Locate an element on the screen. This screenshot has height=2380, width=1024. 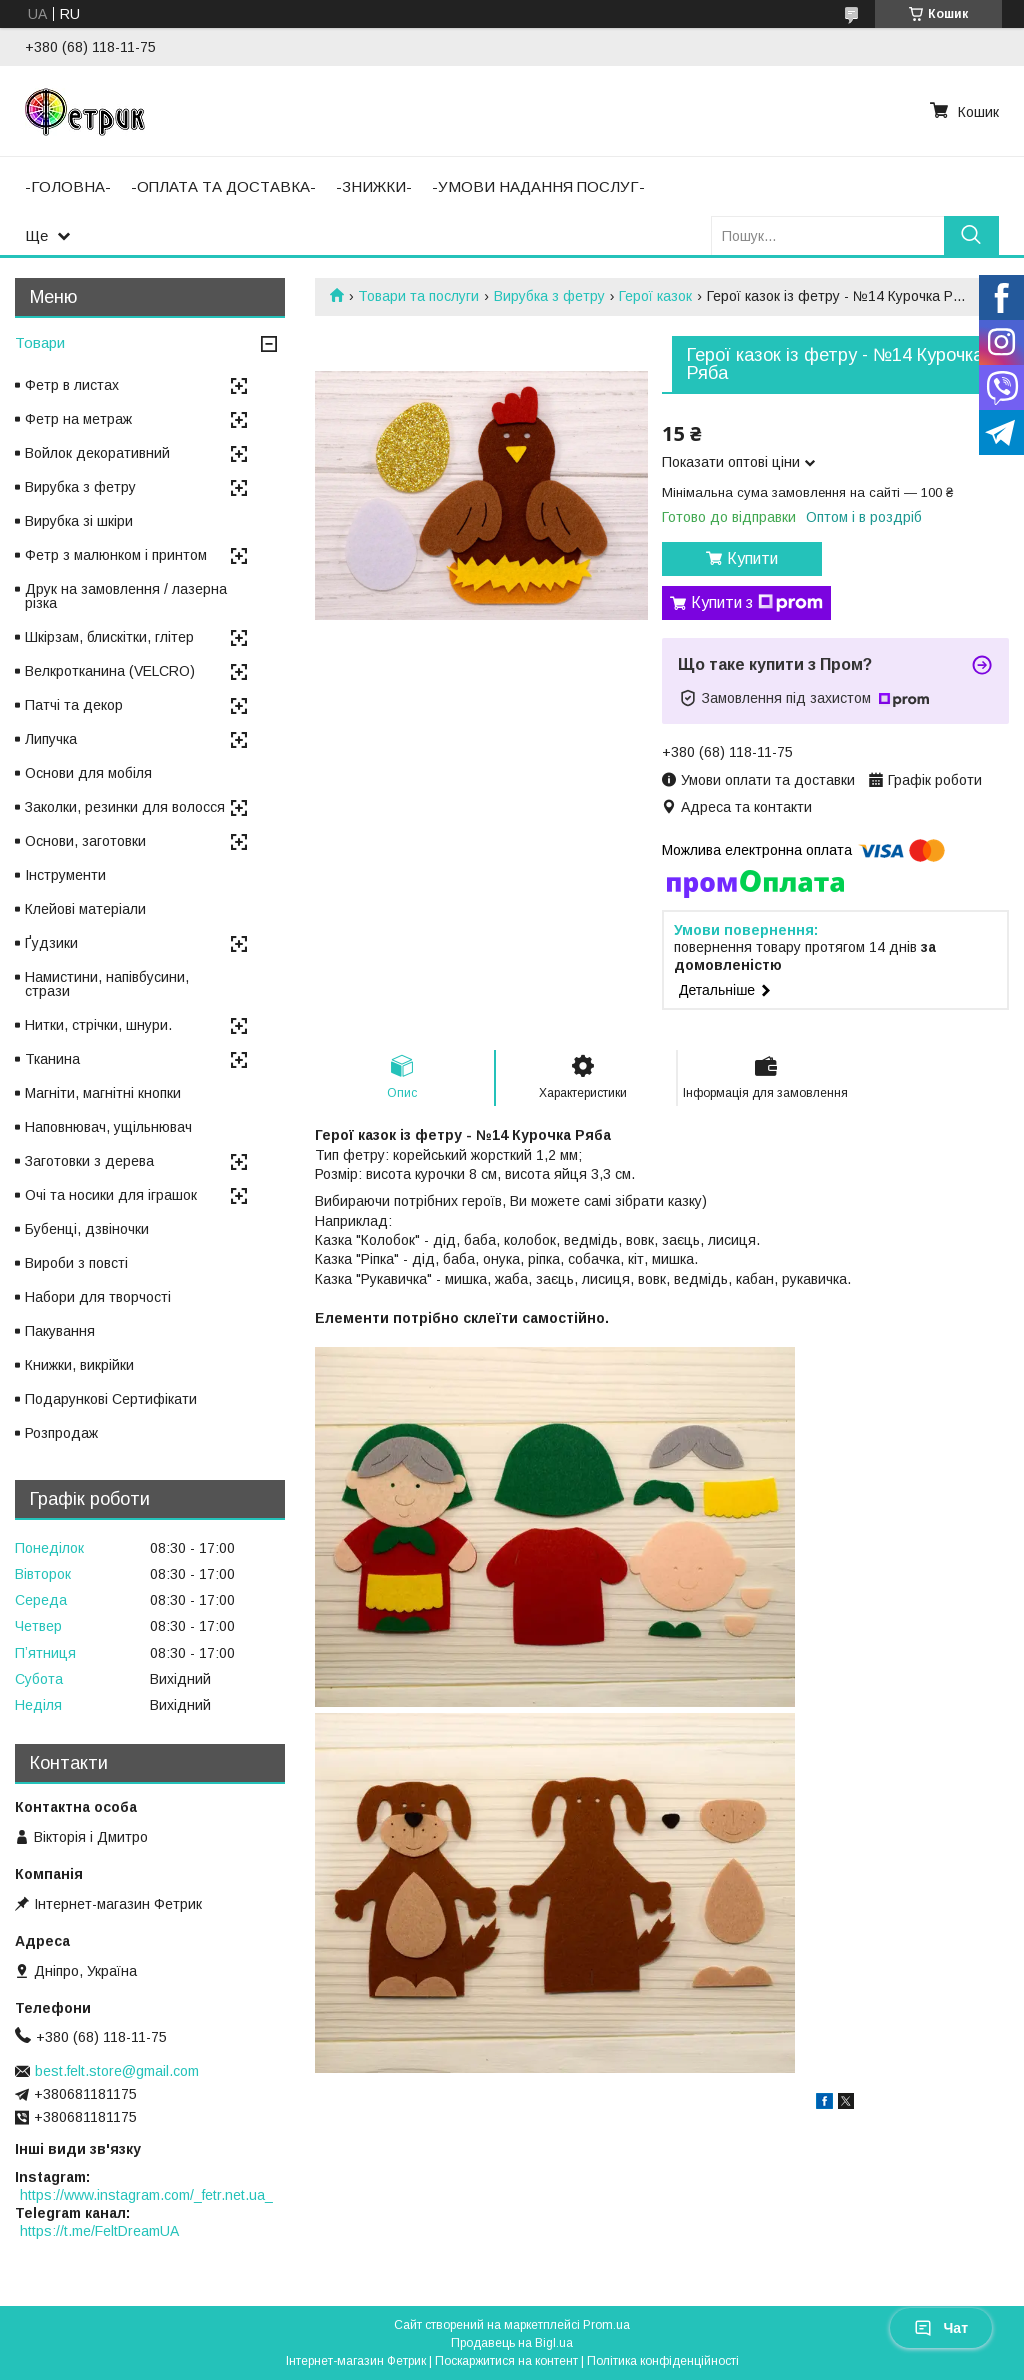
Основи для мобіля is located at coordinates (88, 773).